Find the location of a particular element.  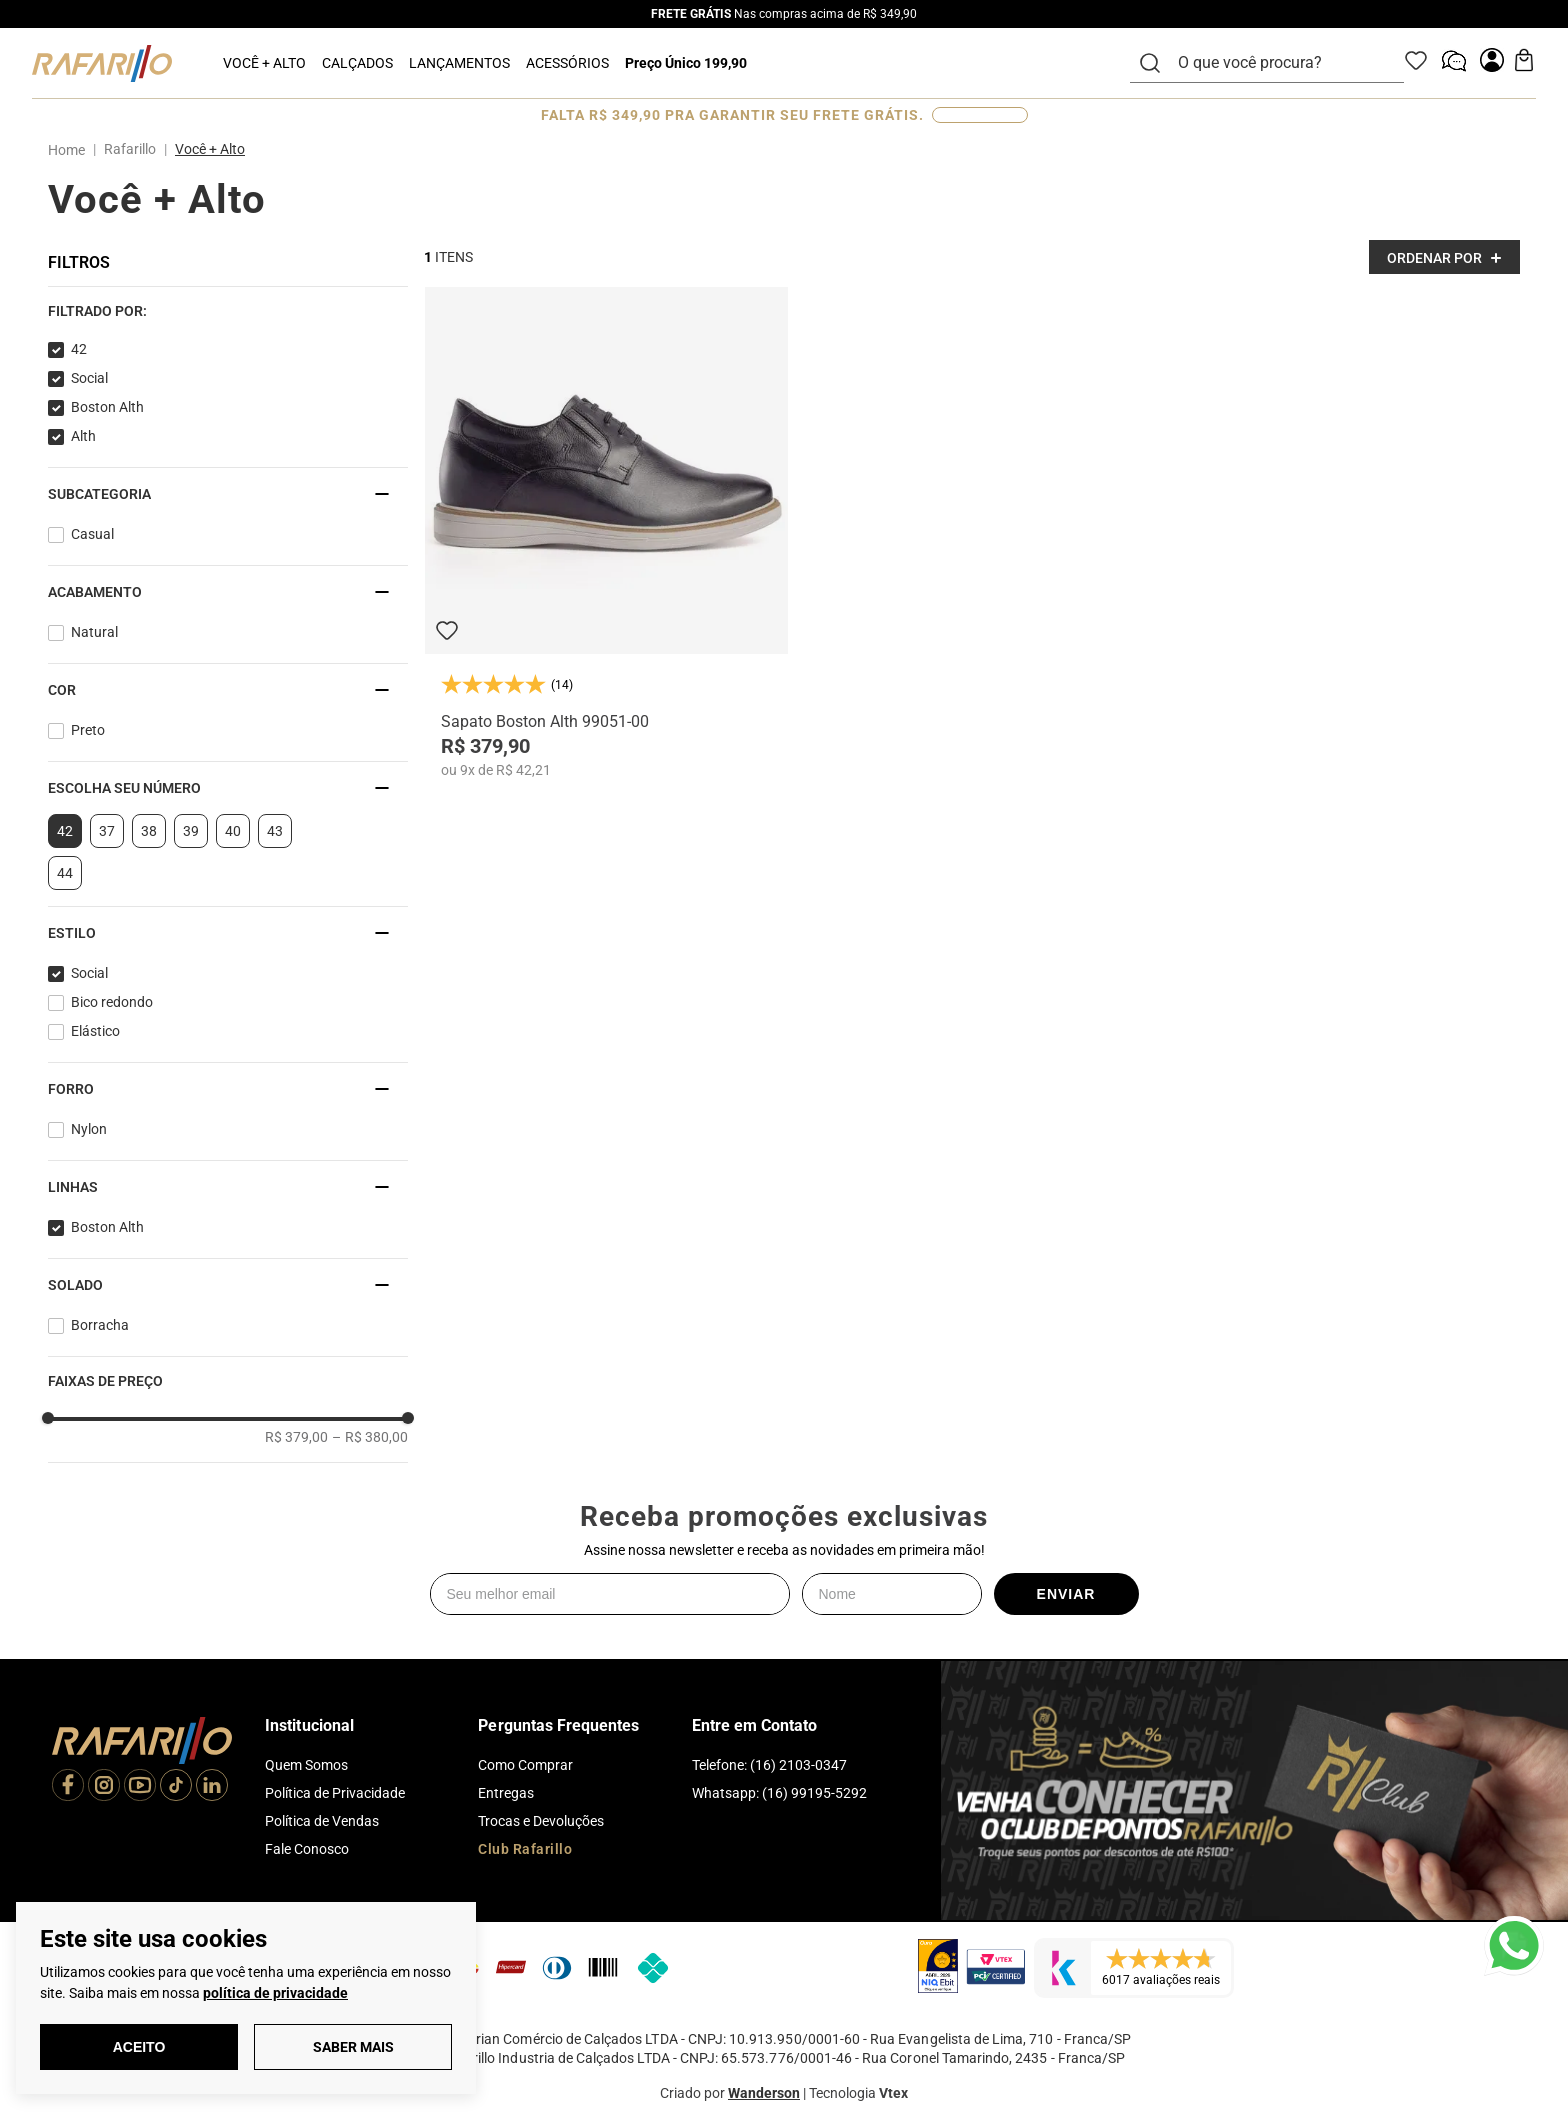

Elástico is located at coordinates (95, 1031).